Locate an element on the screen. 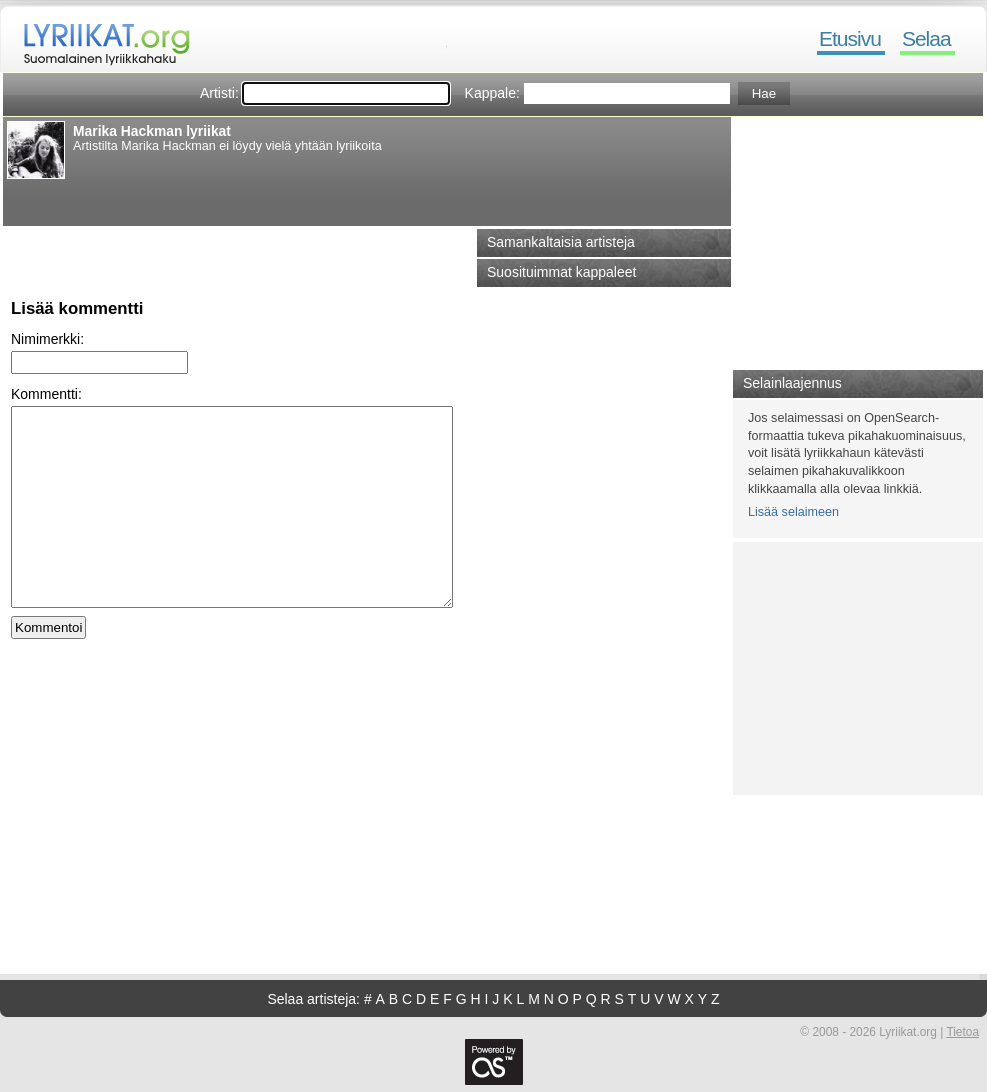 Image resolution: width=987 pixels, height=1092 pixels. Nimimerkki: is located at coordinates (47, 339).